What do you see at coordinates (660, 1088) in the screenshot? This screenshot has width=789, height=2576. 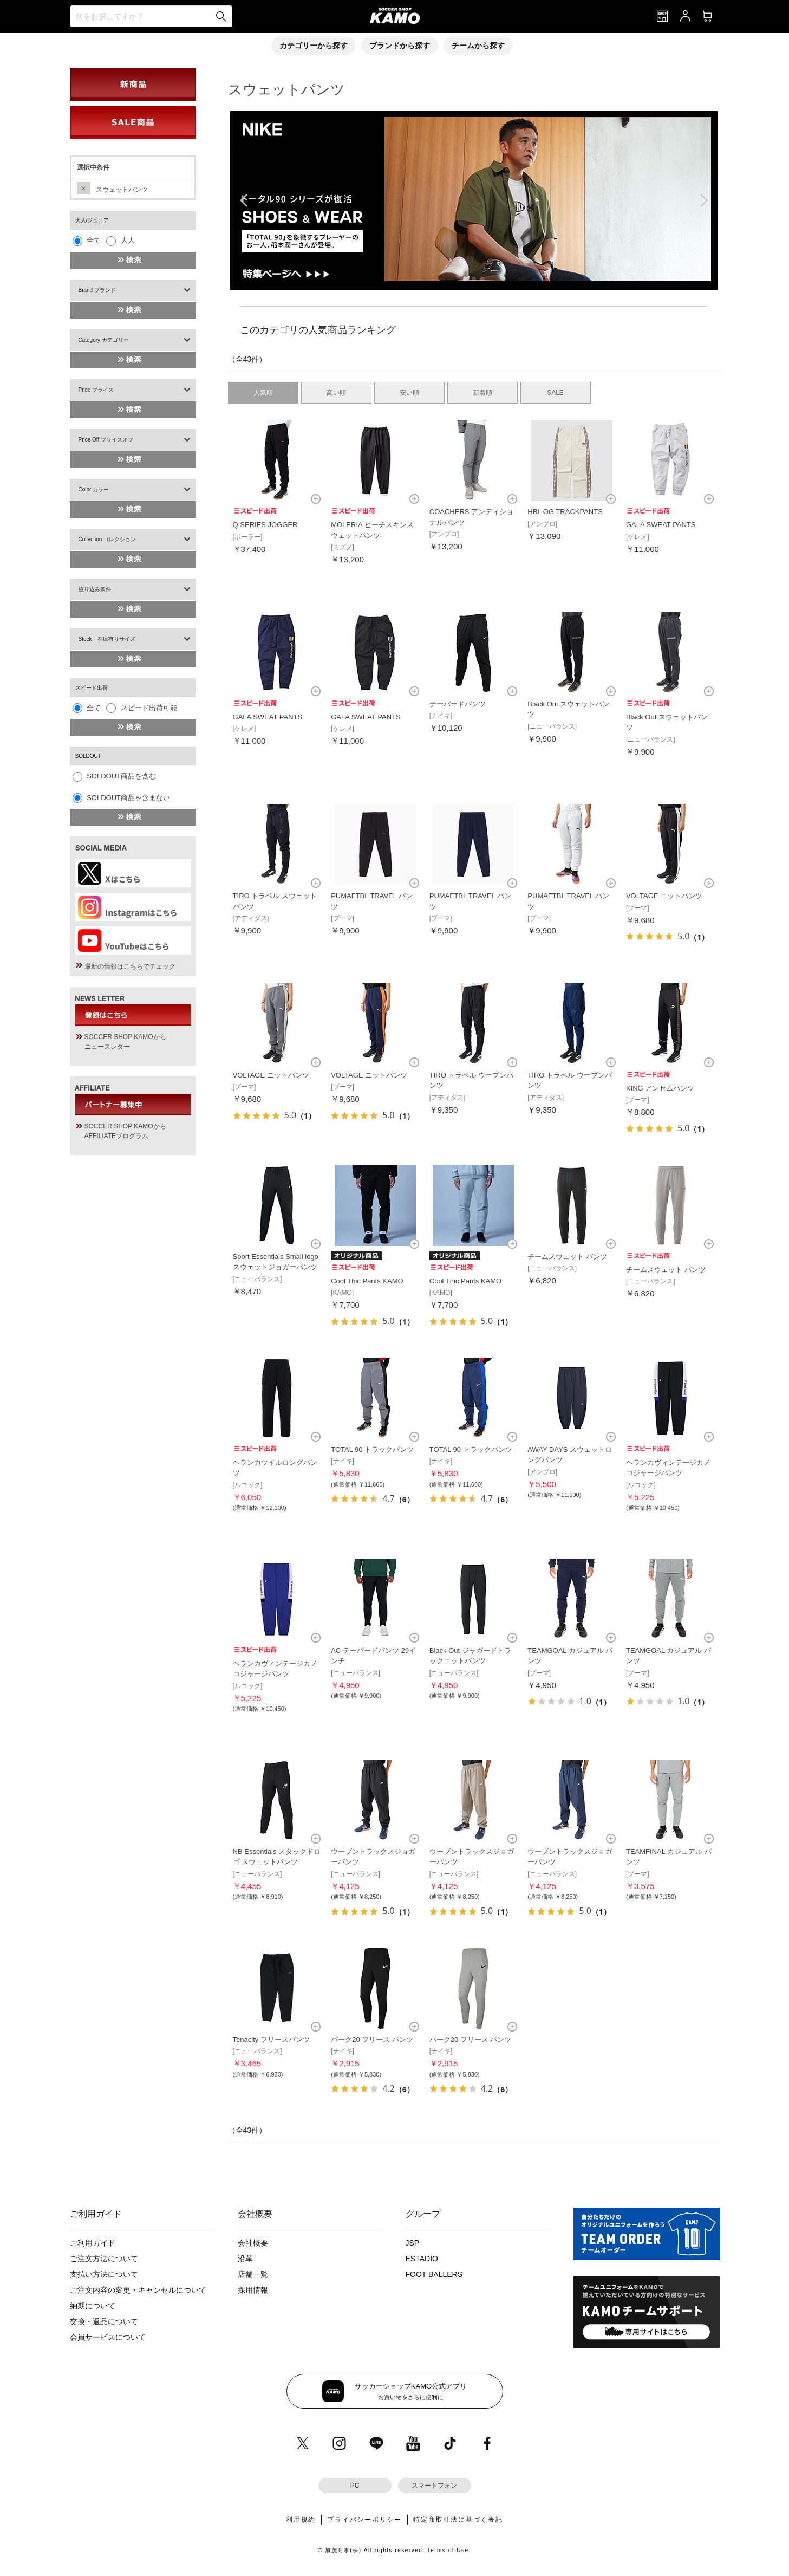 I see `KING アンセムパンツ` at bounding box center [660, 1088].